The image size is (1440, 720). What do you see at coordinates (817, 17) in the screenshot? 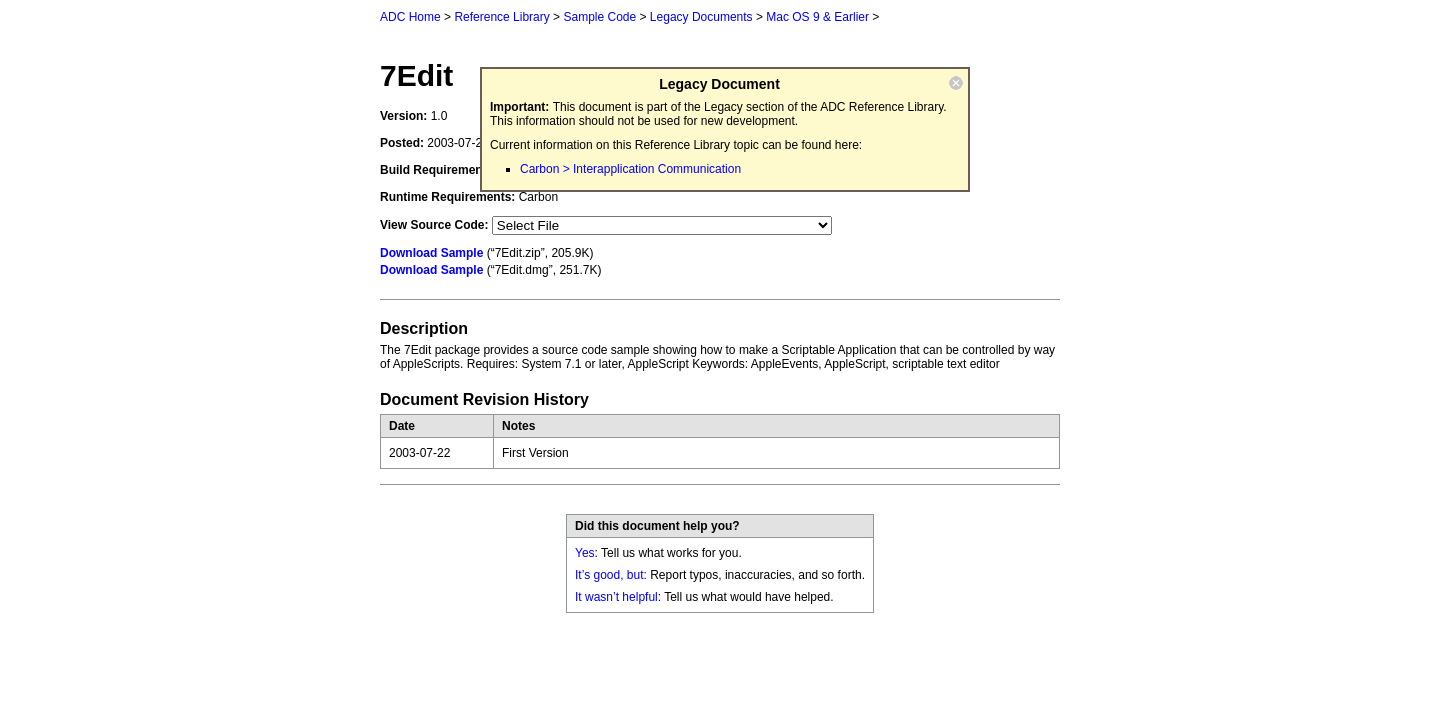
I see `Mac OS 9 & Earlier` at bounding box center [817, 17].